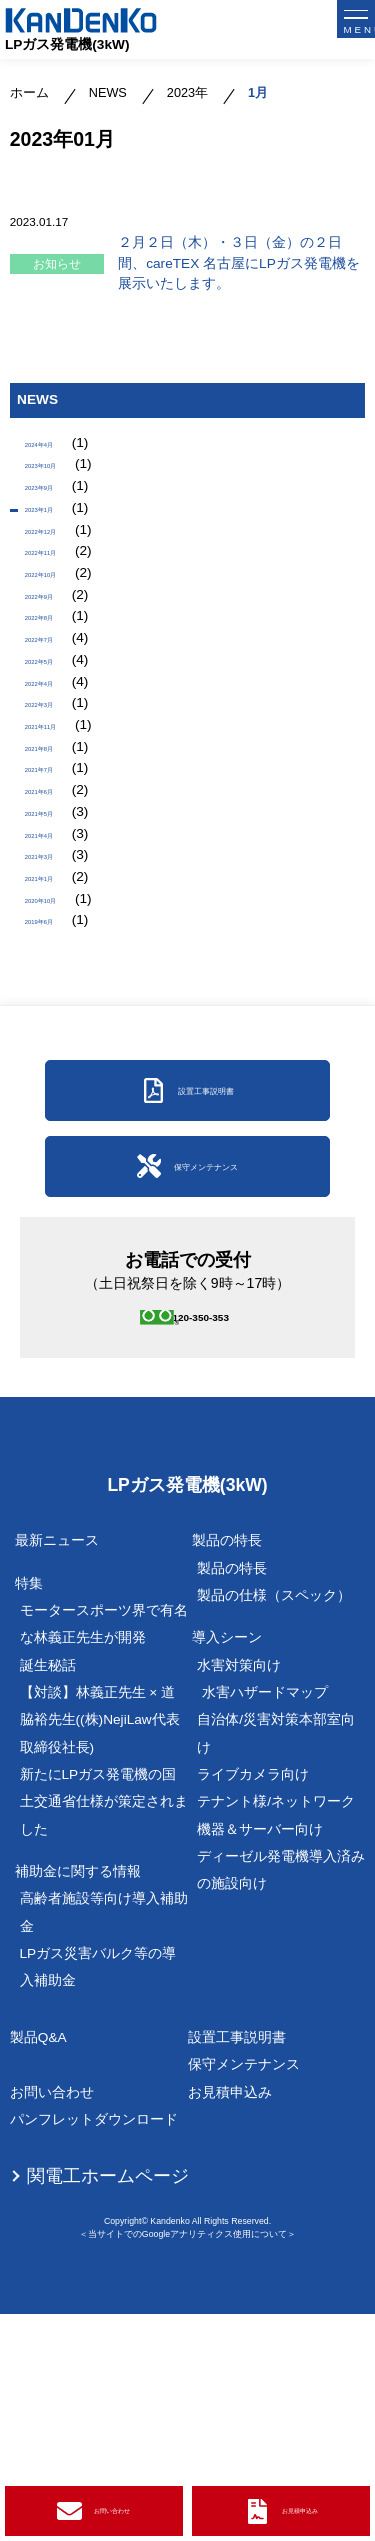 Image resolution: width=375 pixels, height=2541 pixels. What do you see at coordinates (57, 263) in the screenshot?
I see `お知らせ` at bounding box center [57, 263].